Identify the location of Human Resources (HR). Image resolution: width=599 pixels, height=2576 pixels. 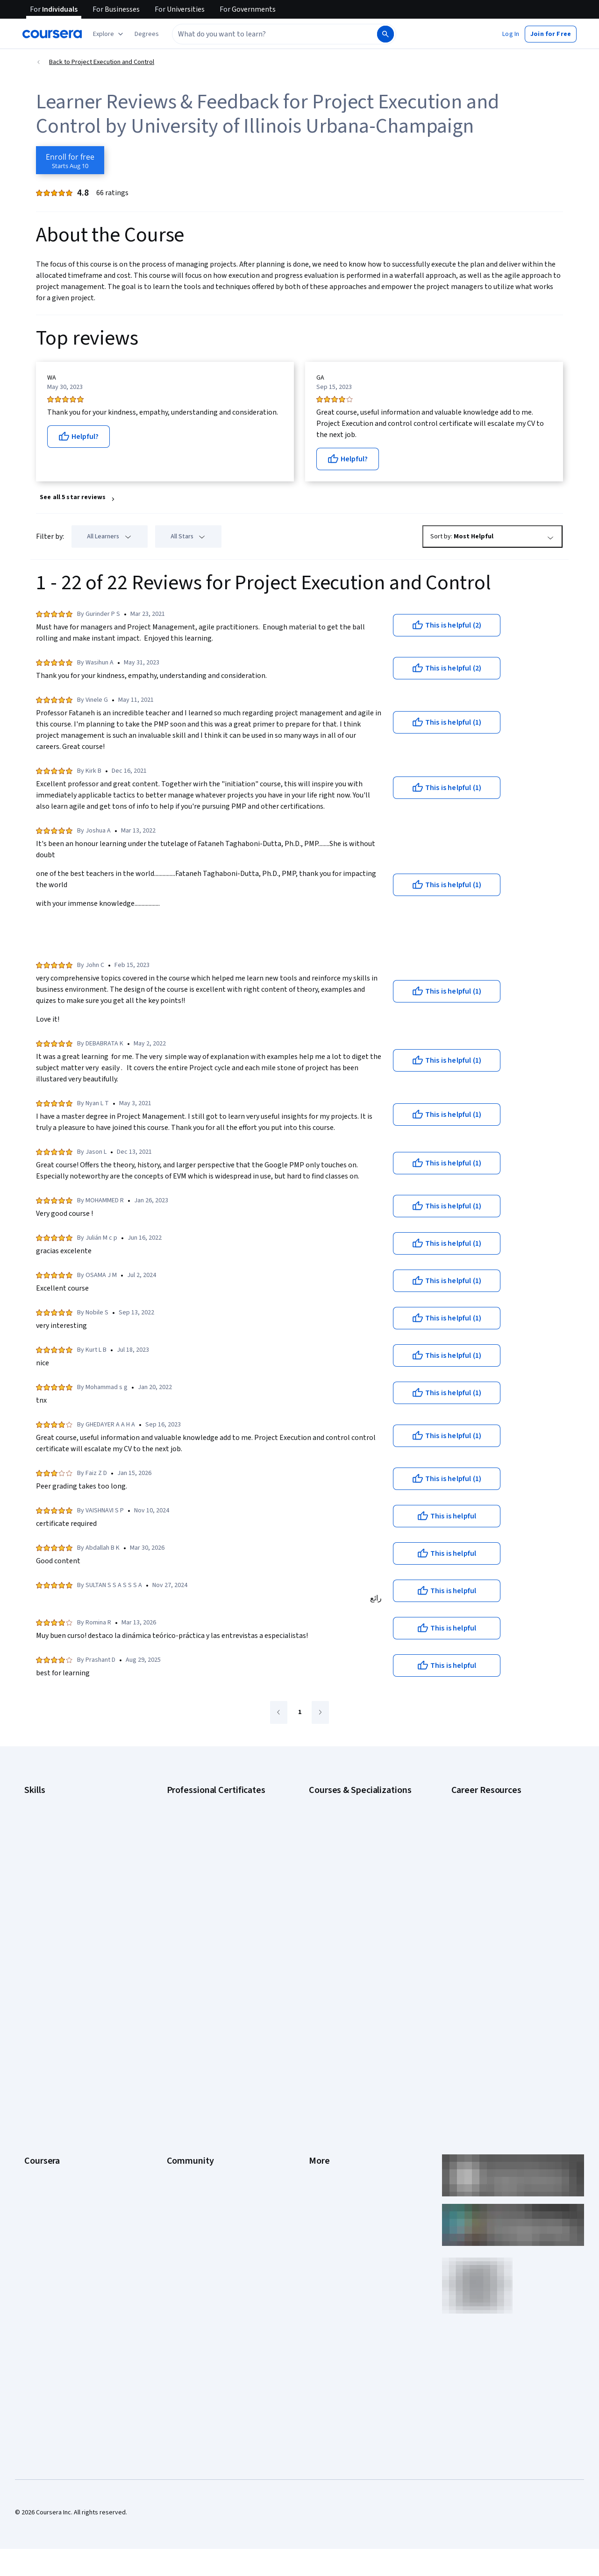
(55, 1871).